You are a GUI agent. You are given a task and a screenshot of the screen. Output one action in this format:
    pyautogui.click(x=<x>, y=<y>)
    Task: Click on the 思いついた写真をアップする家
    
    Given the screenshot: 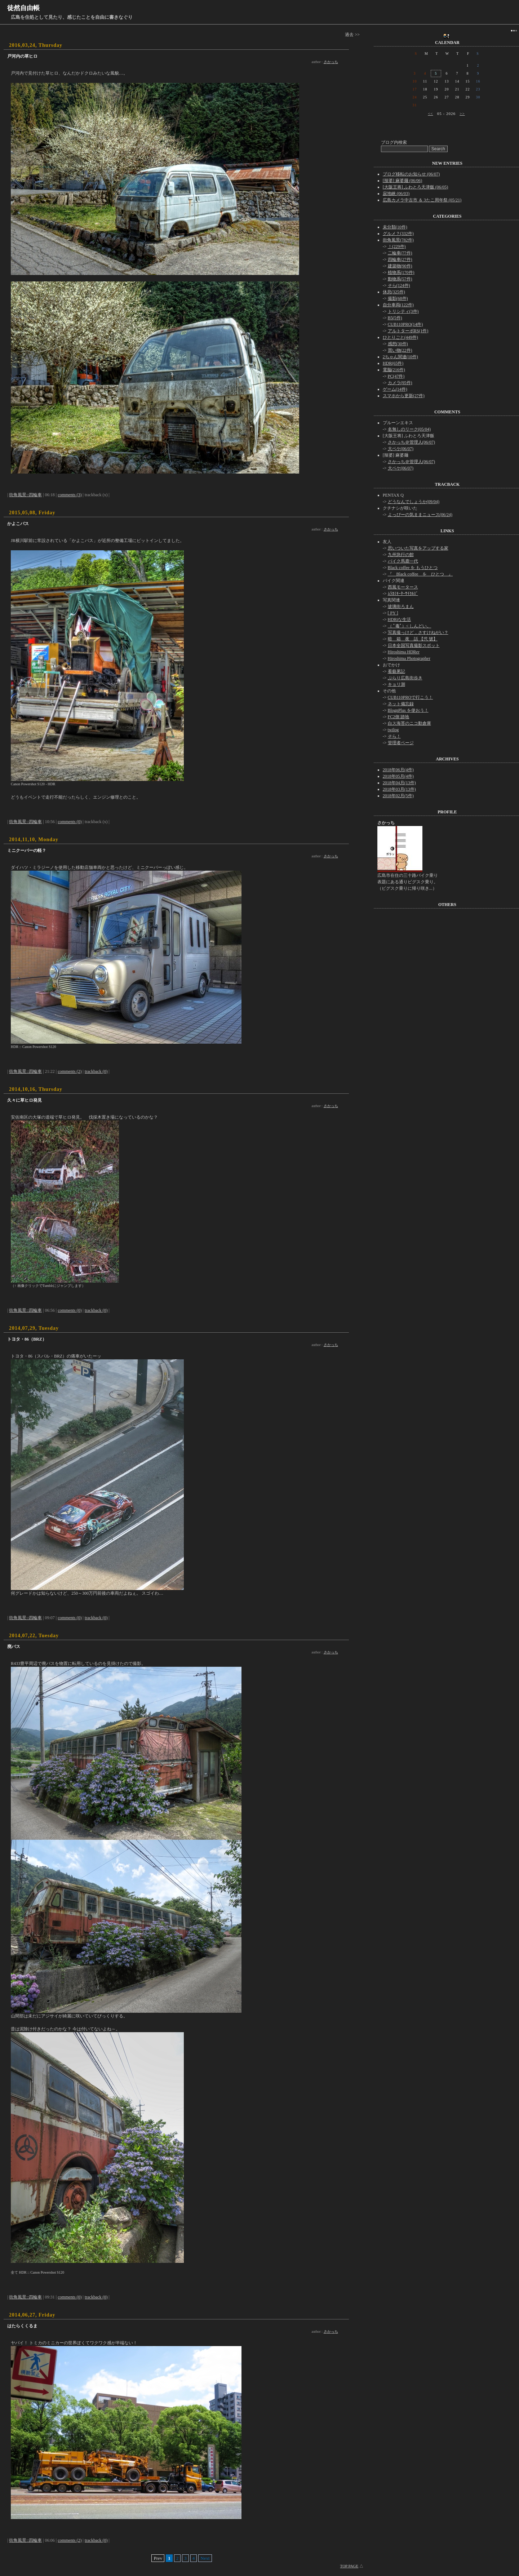 What is the action you would take?
    pyautogui.click(x=418, y=548)
    